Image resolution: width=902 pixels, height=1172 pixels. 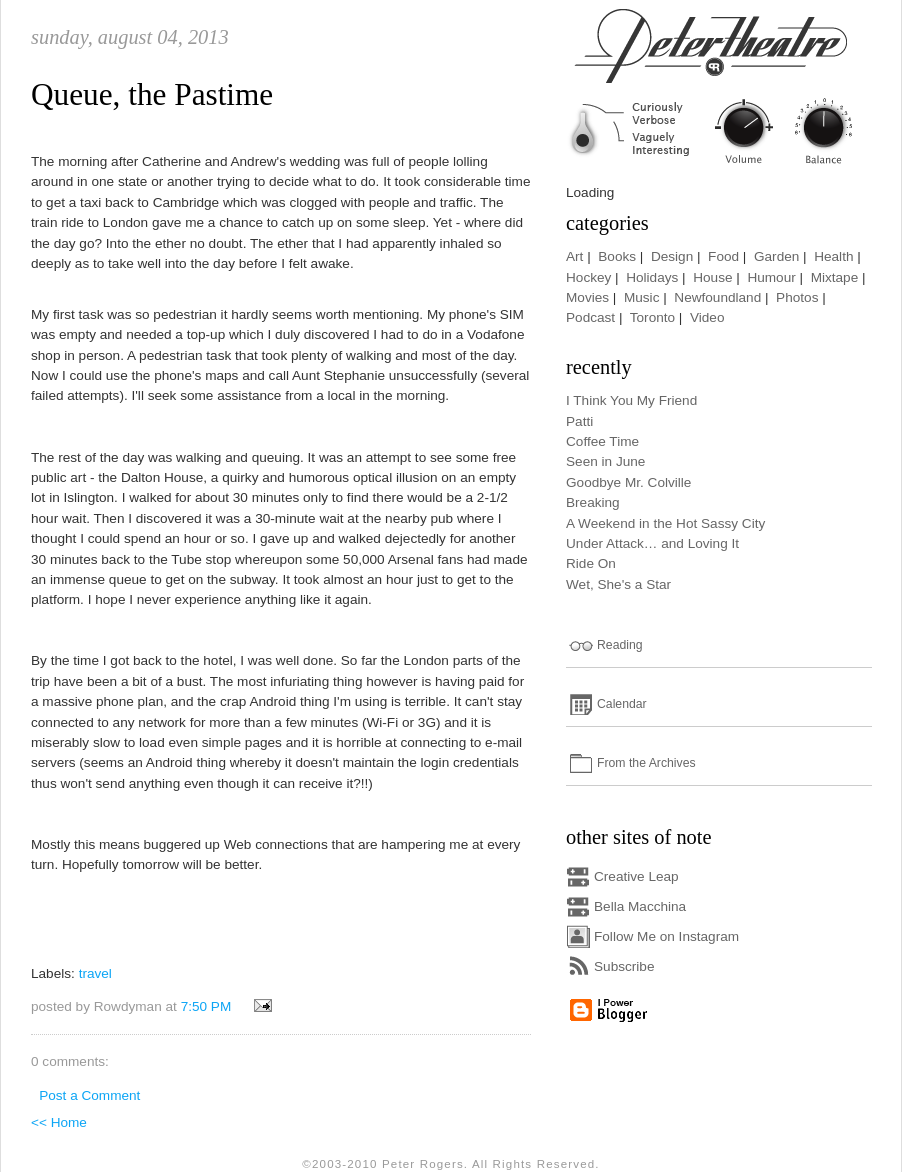 What do you see at coordinates (628, 482) in the screenshot?
I see `Goodbye Mr. Colville` at bounding box center [628, 482].